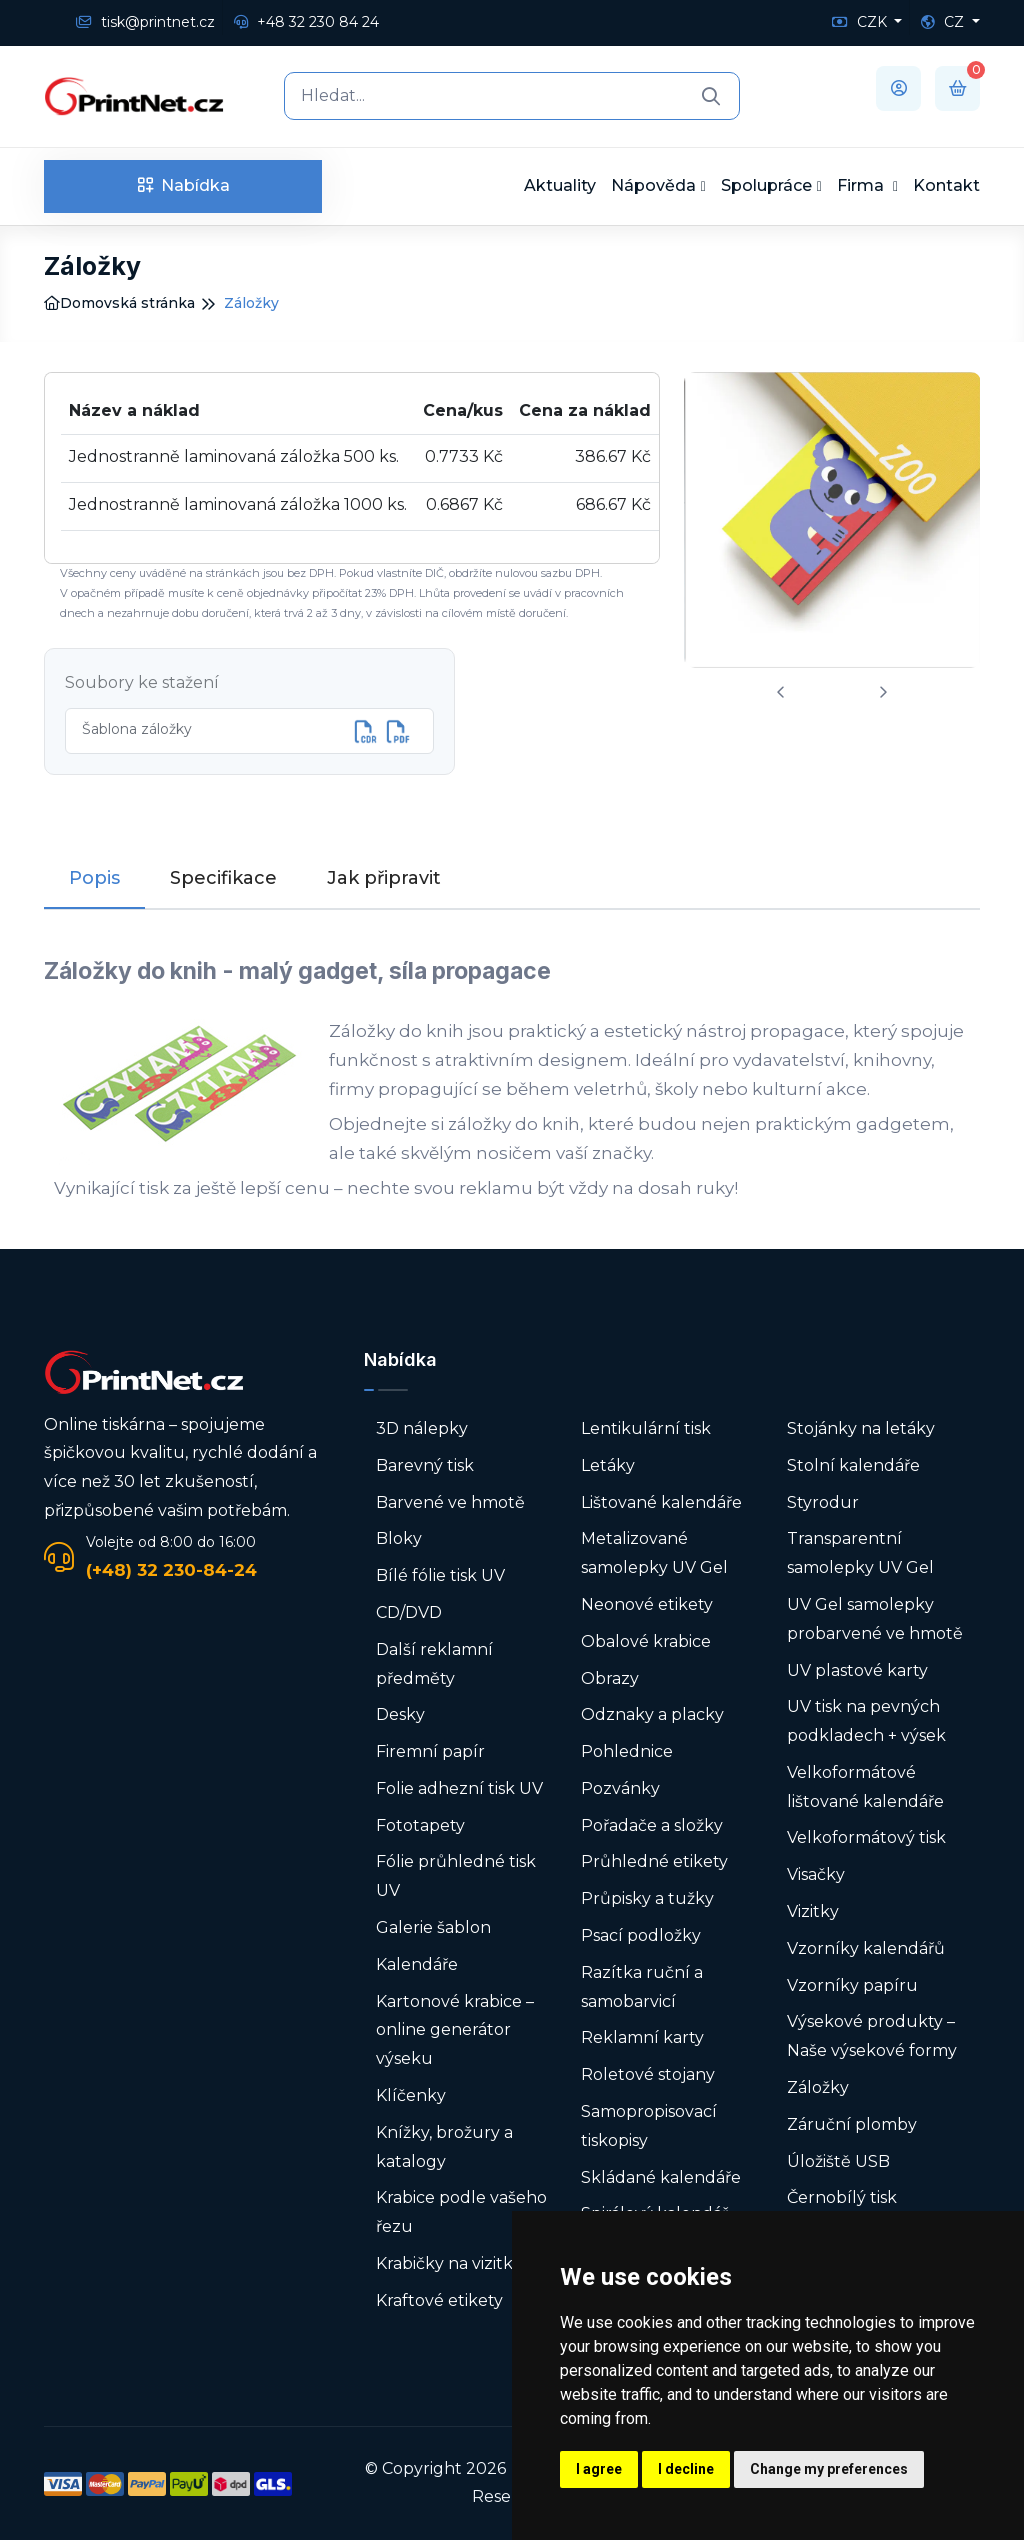 The width and height of the screenshot is (1024, 2540). Describe the element at coordinates (459, 1788) in the screenshot. I see `Folie adhezní tisk UV` at that location.